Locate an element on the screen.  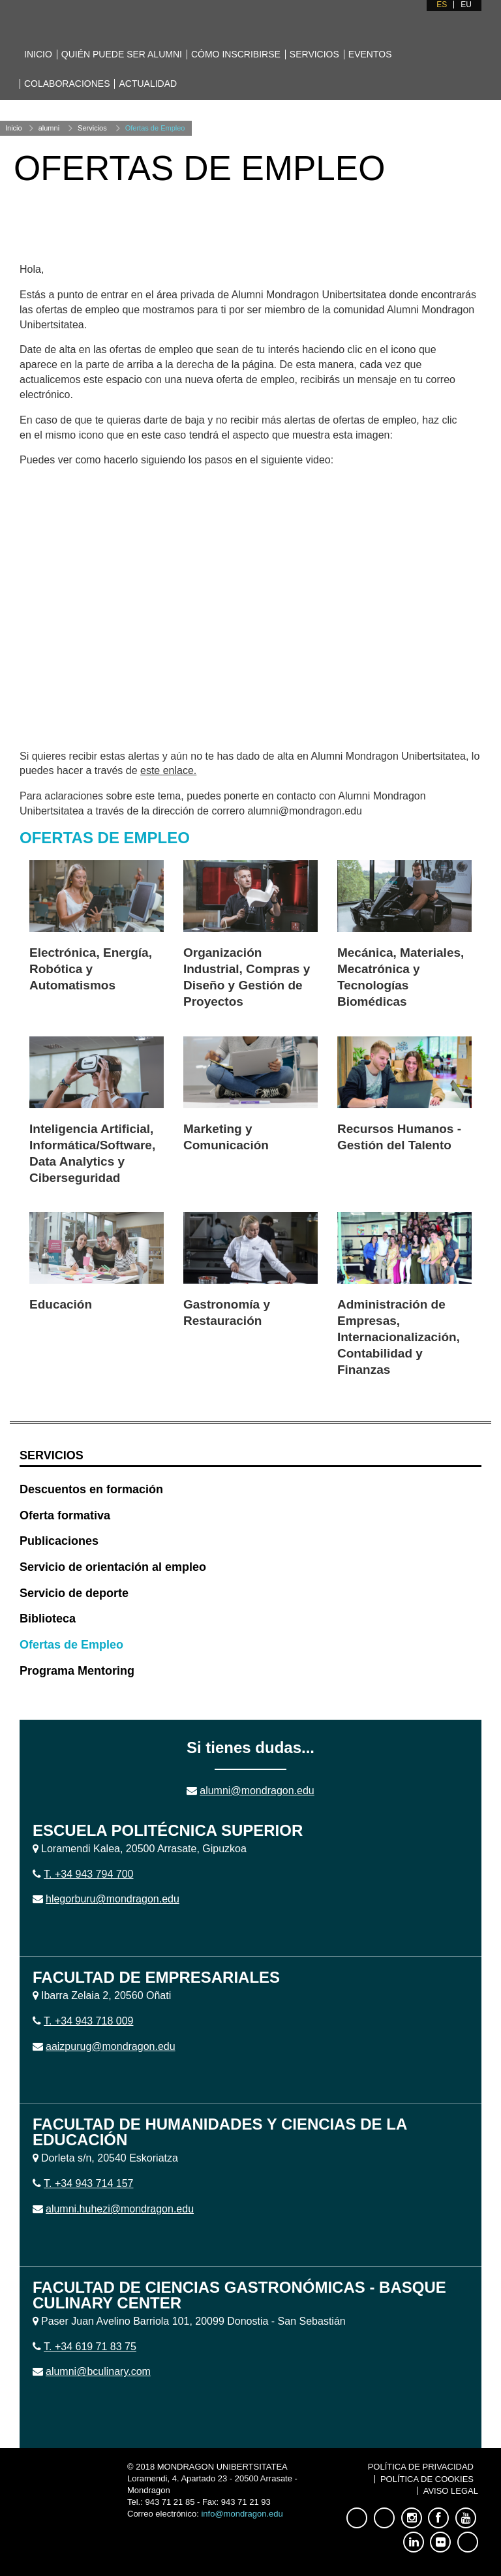
Inicio is located at coordinates (38, 54).